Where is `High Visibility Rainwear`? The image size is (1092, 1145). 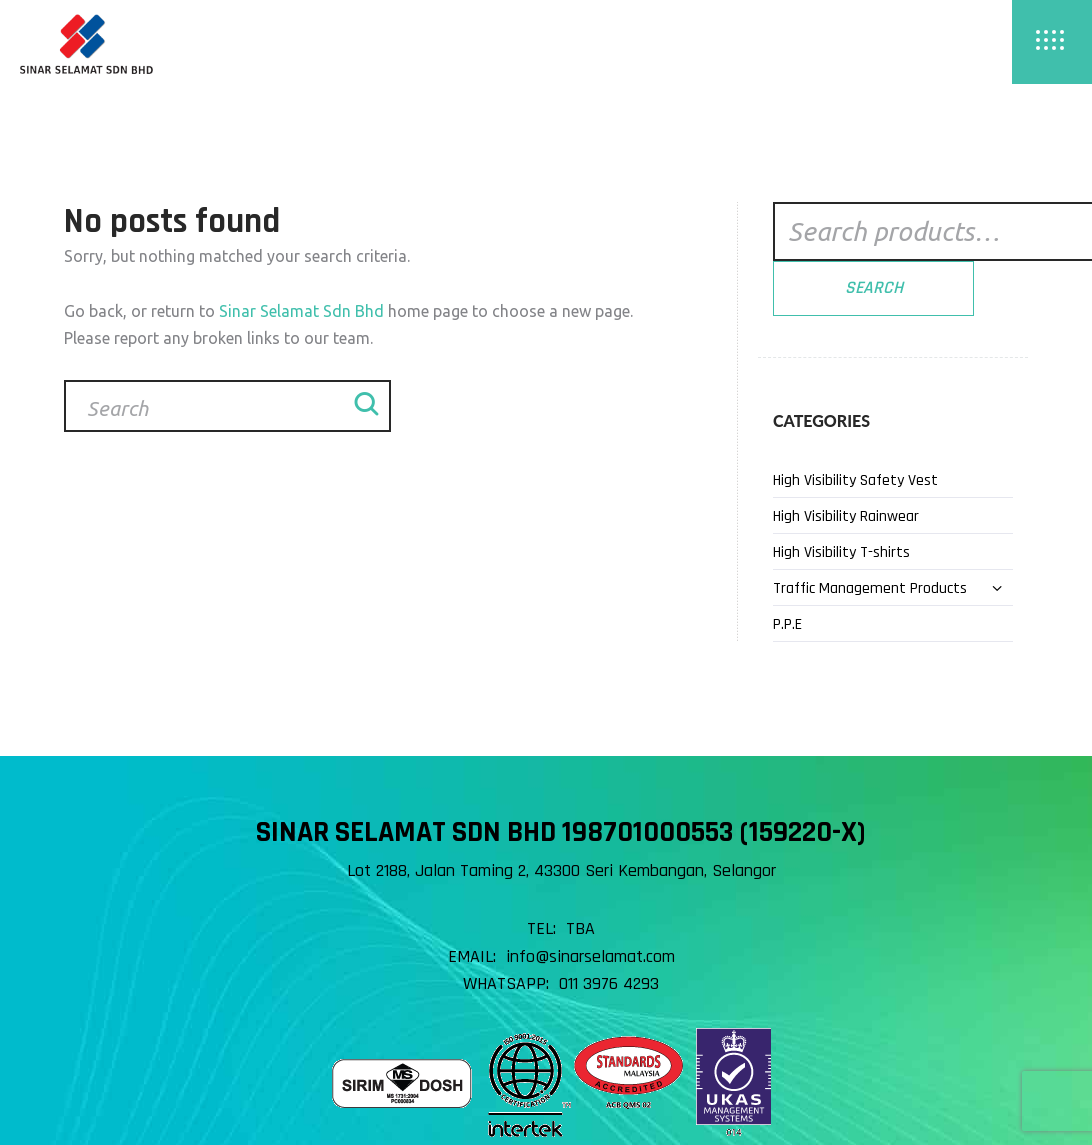
High Visibility Rainwear is located at coordinates (846, 516).